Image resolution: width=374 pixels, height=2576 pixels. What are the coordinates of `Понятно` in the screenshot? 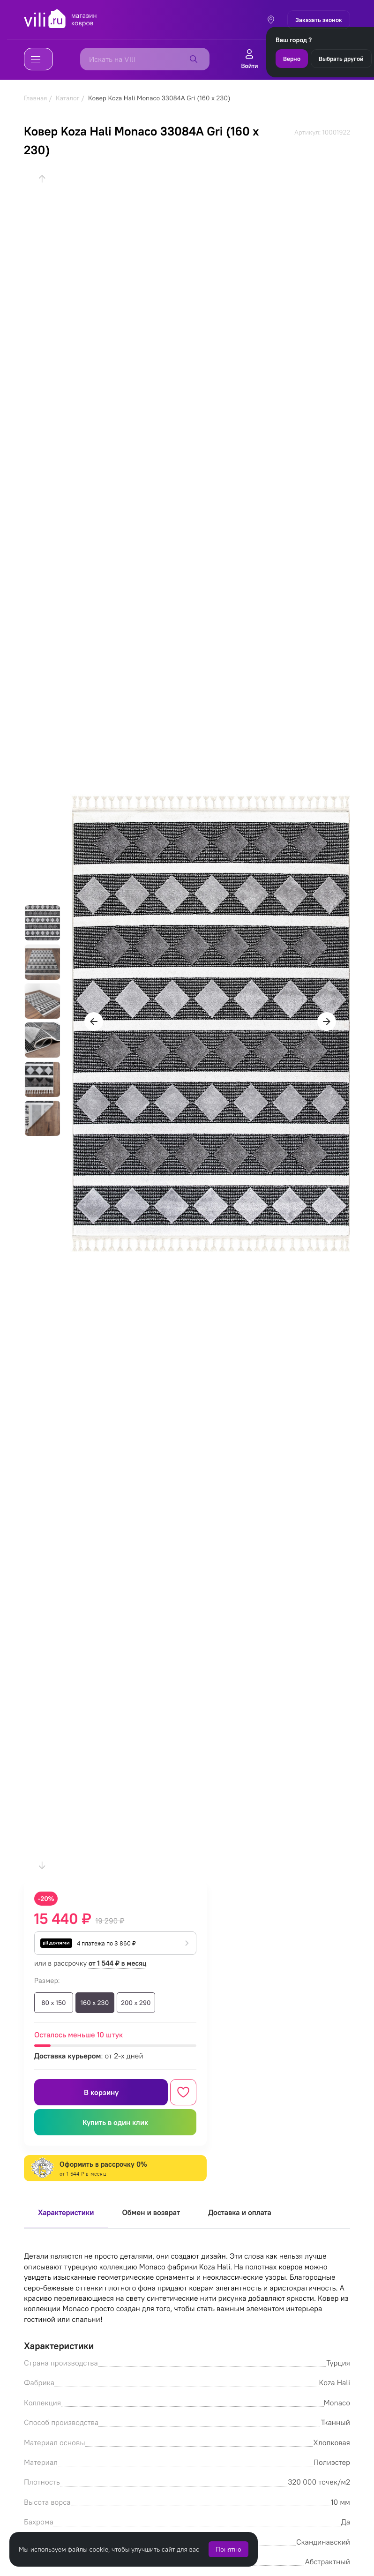 It's located at (228, 2549).